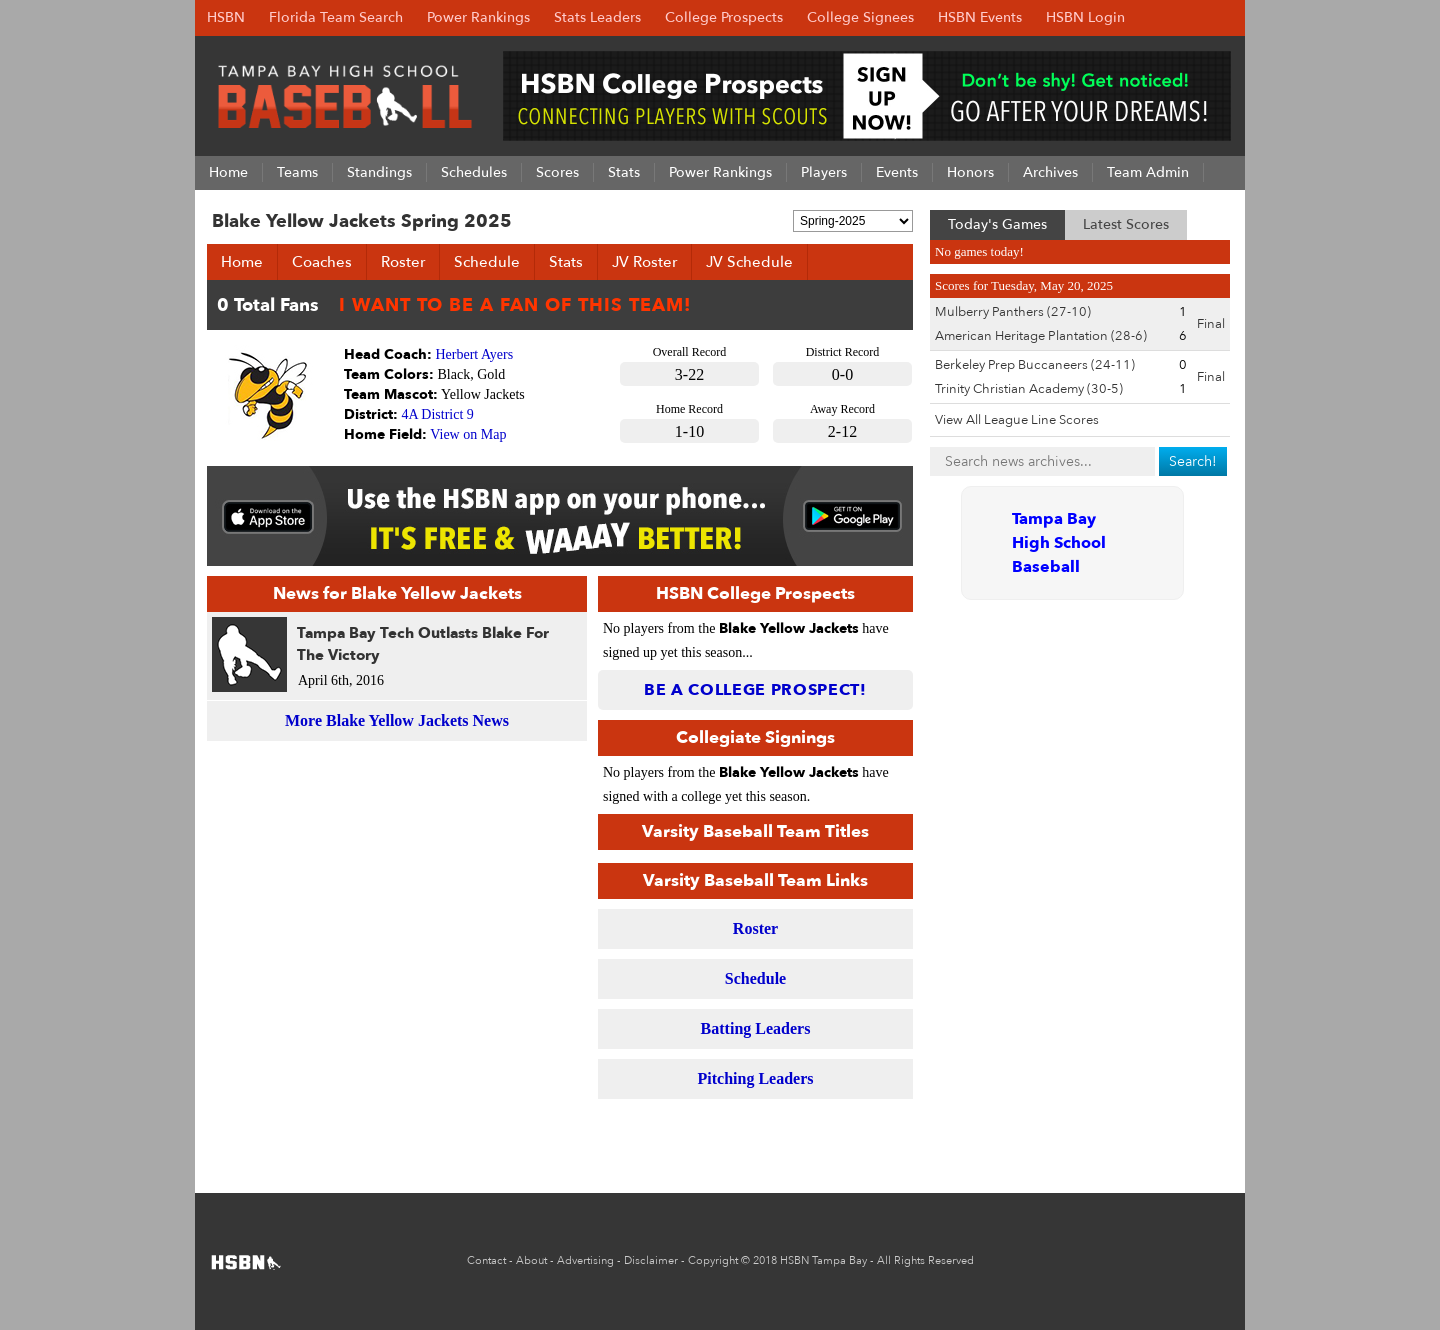 The image size is (1440, 1330). I want to click on Today's Games, so click(997, 224).